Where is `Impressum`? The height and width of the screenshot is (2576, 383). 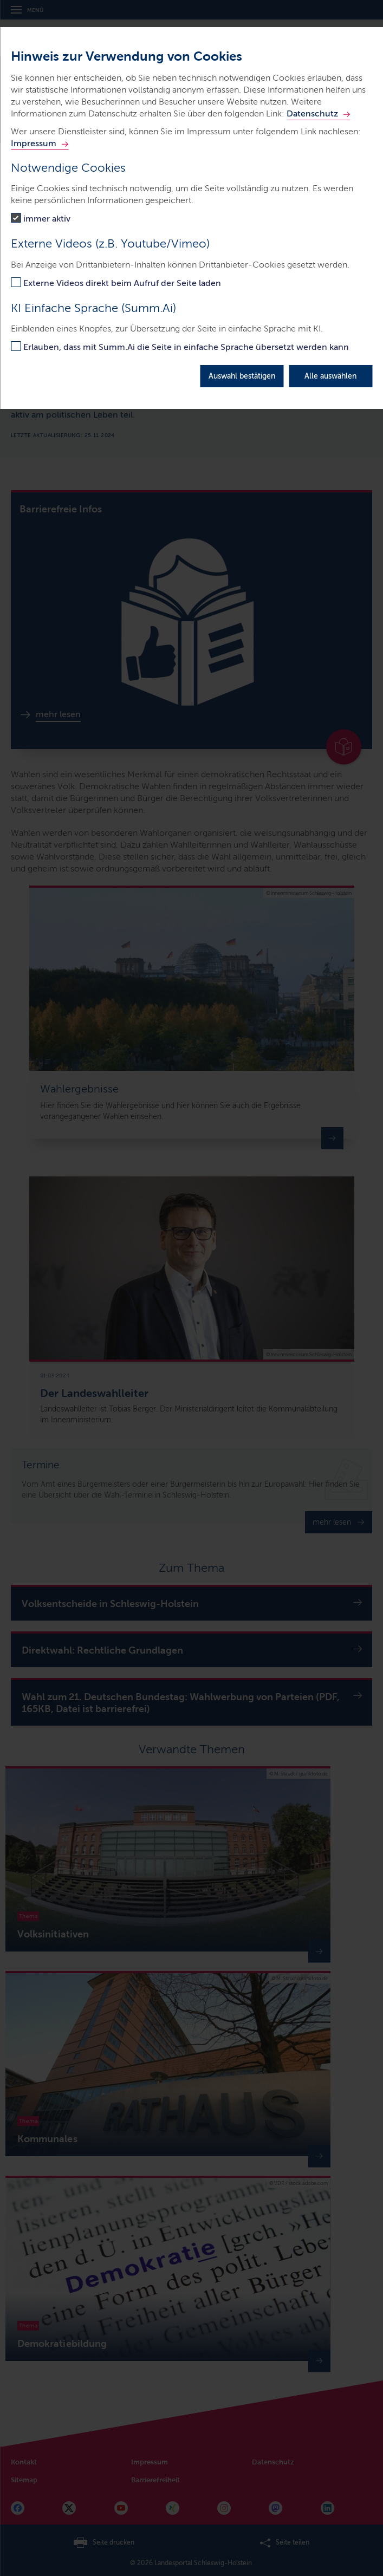 Impressum is located at coordinates (33, 143).